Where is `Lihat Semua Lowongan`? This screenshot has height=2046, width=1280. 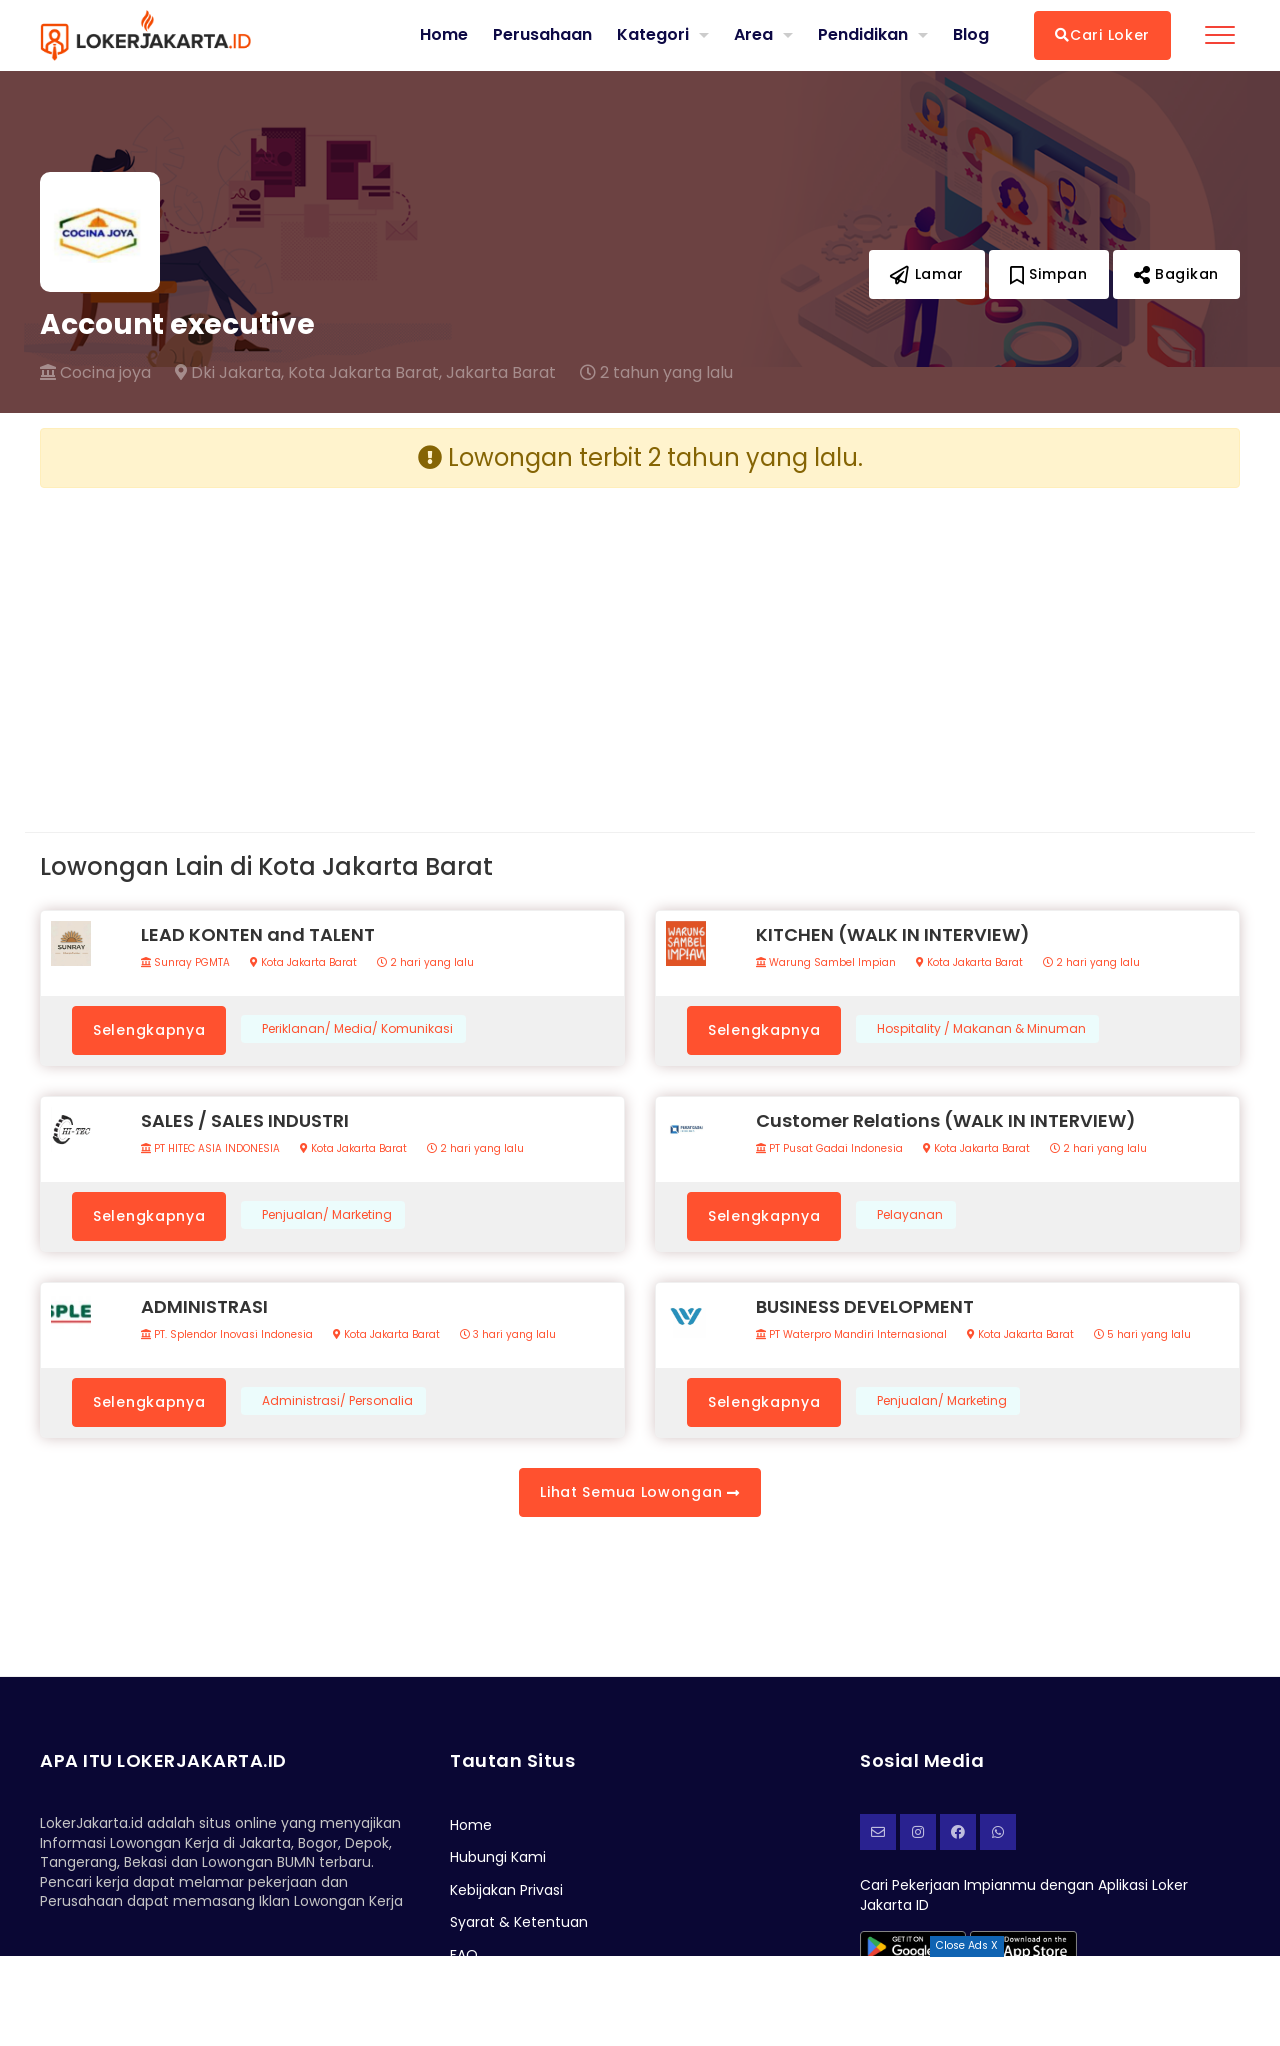 Lihat Semua Lowongan is located at coordinates (639, 1492).